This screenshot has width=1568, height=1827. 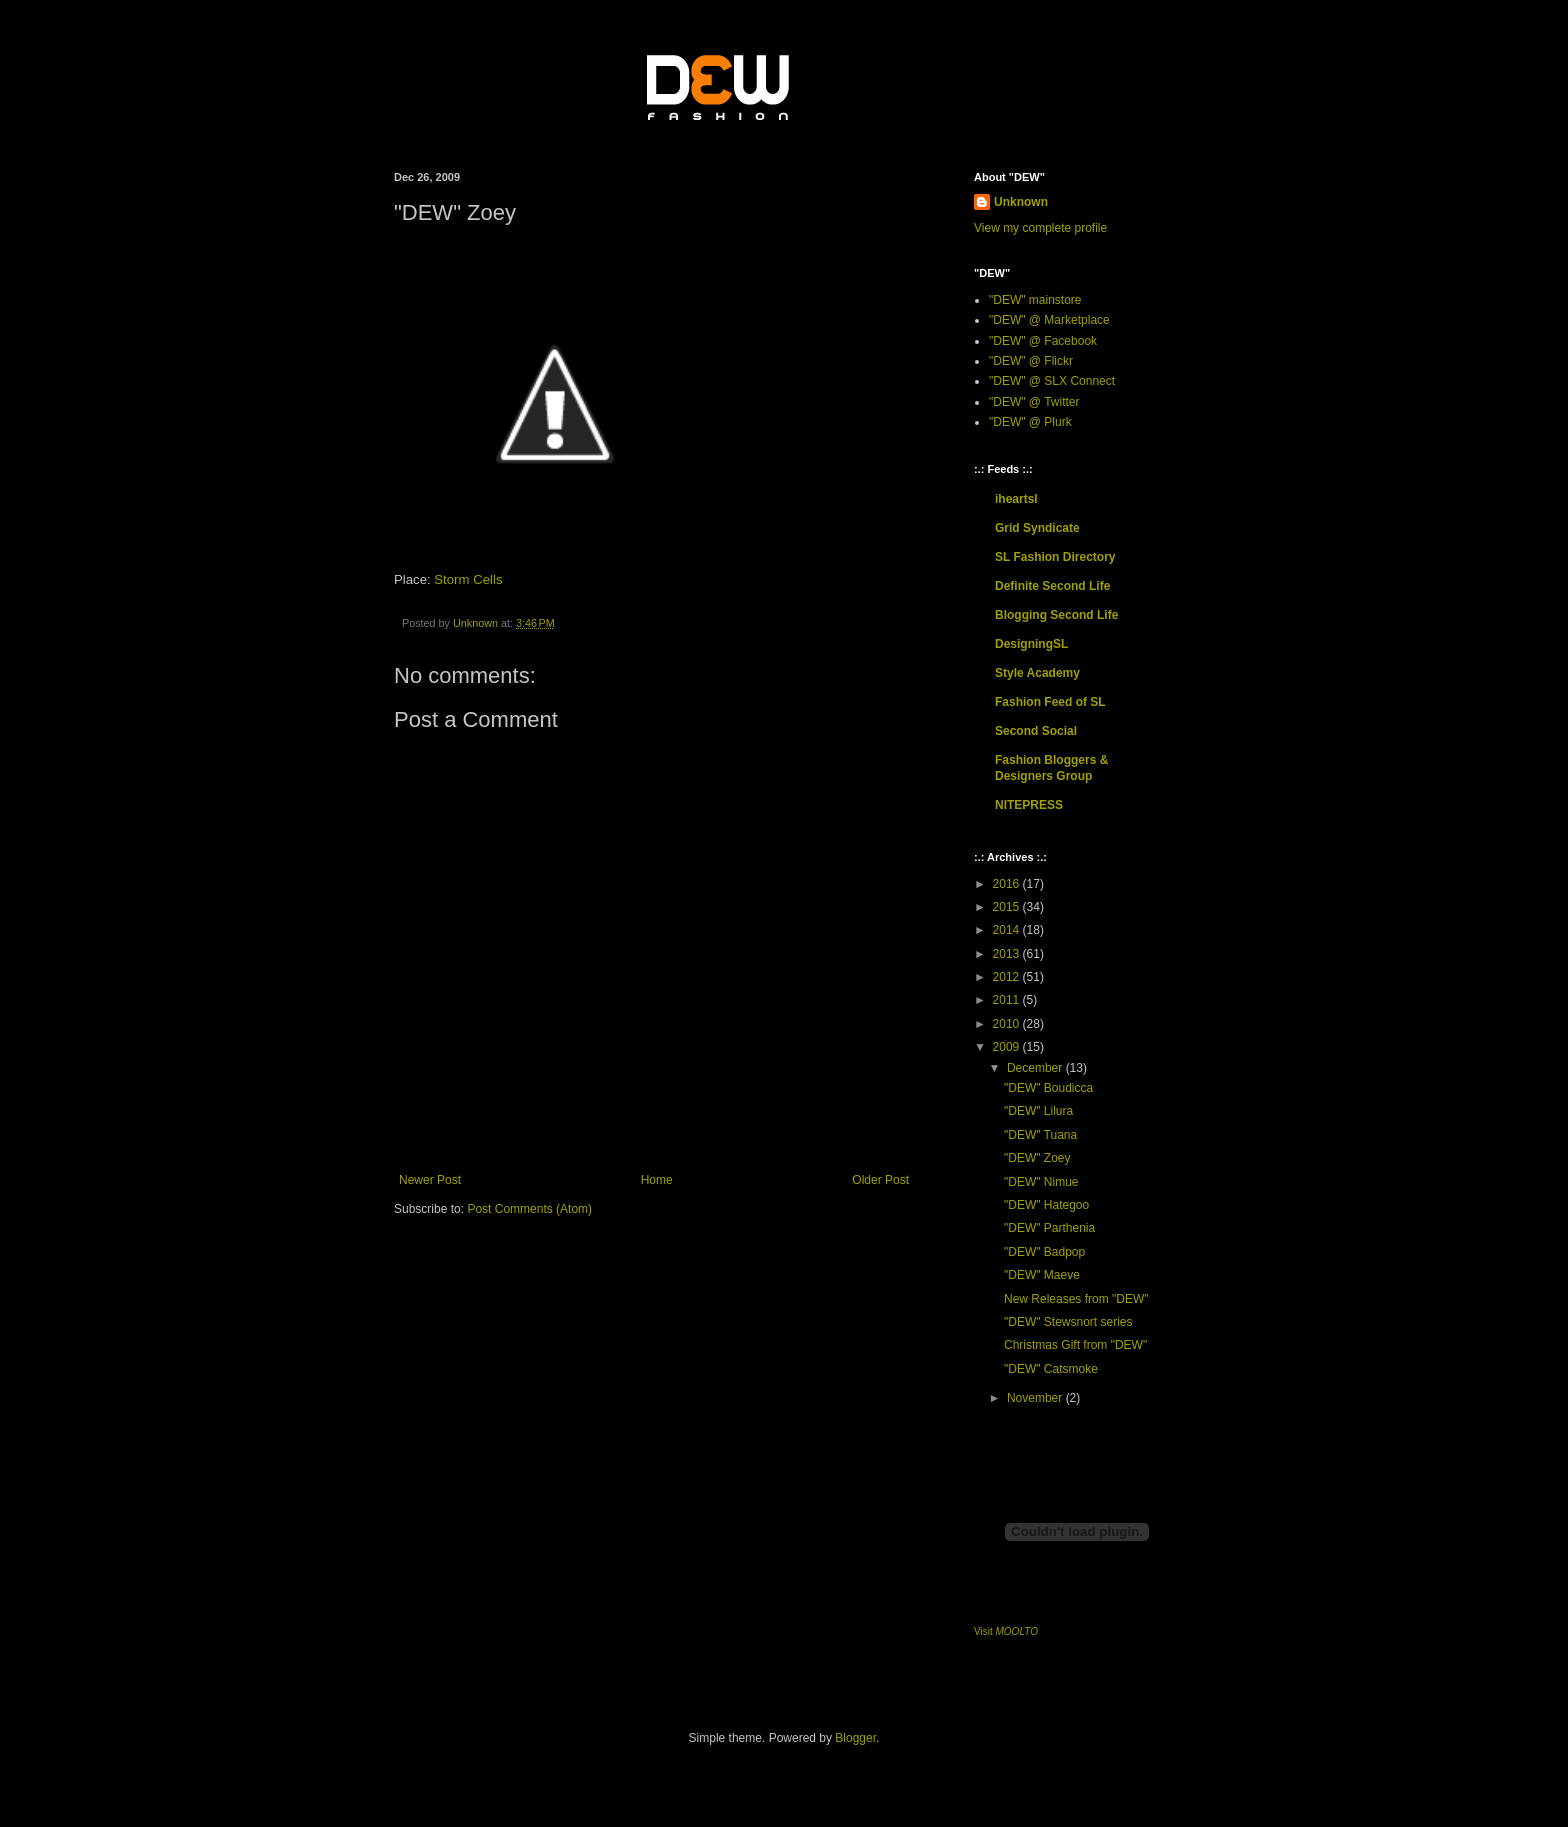 What do you see at coordinates (1075, 1345) in the screenshot?
I see `Christmas Gift from "DEW"` at bounding box center [1075, 1345].